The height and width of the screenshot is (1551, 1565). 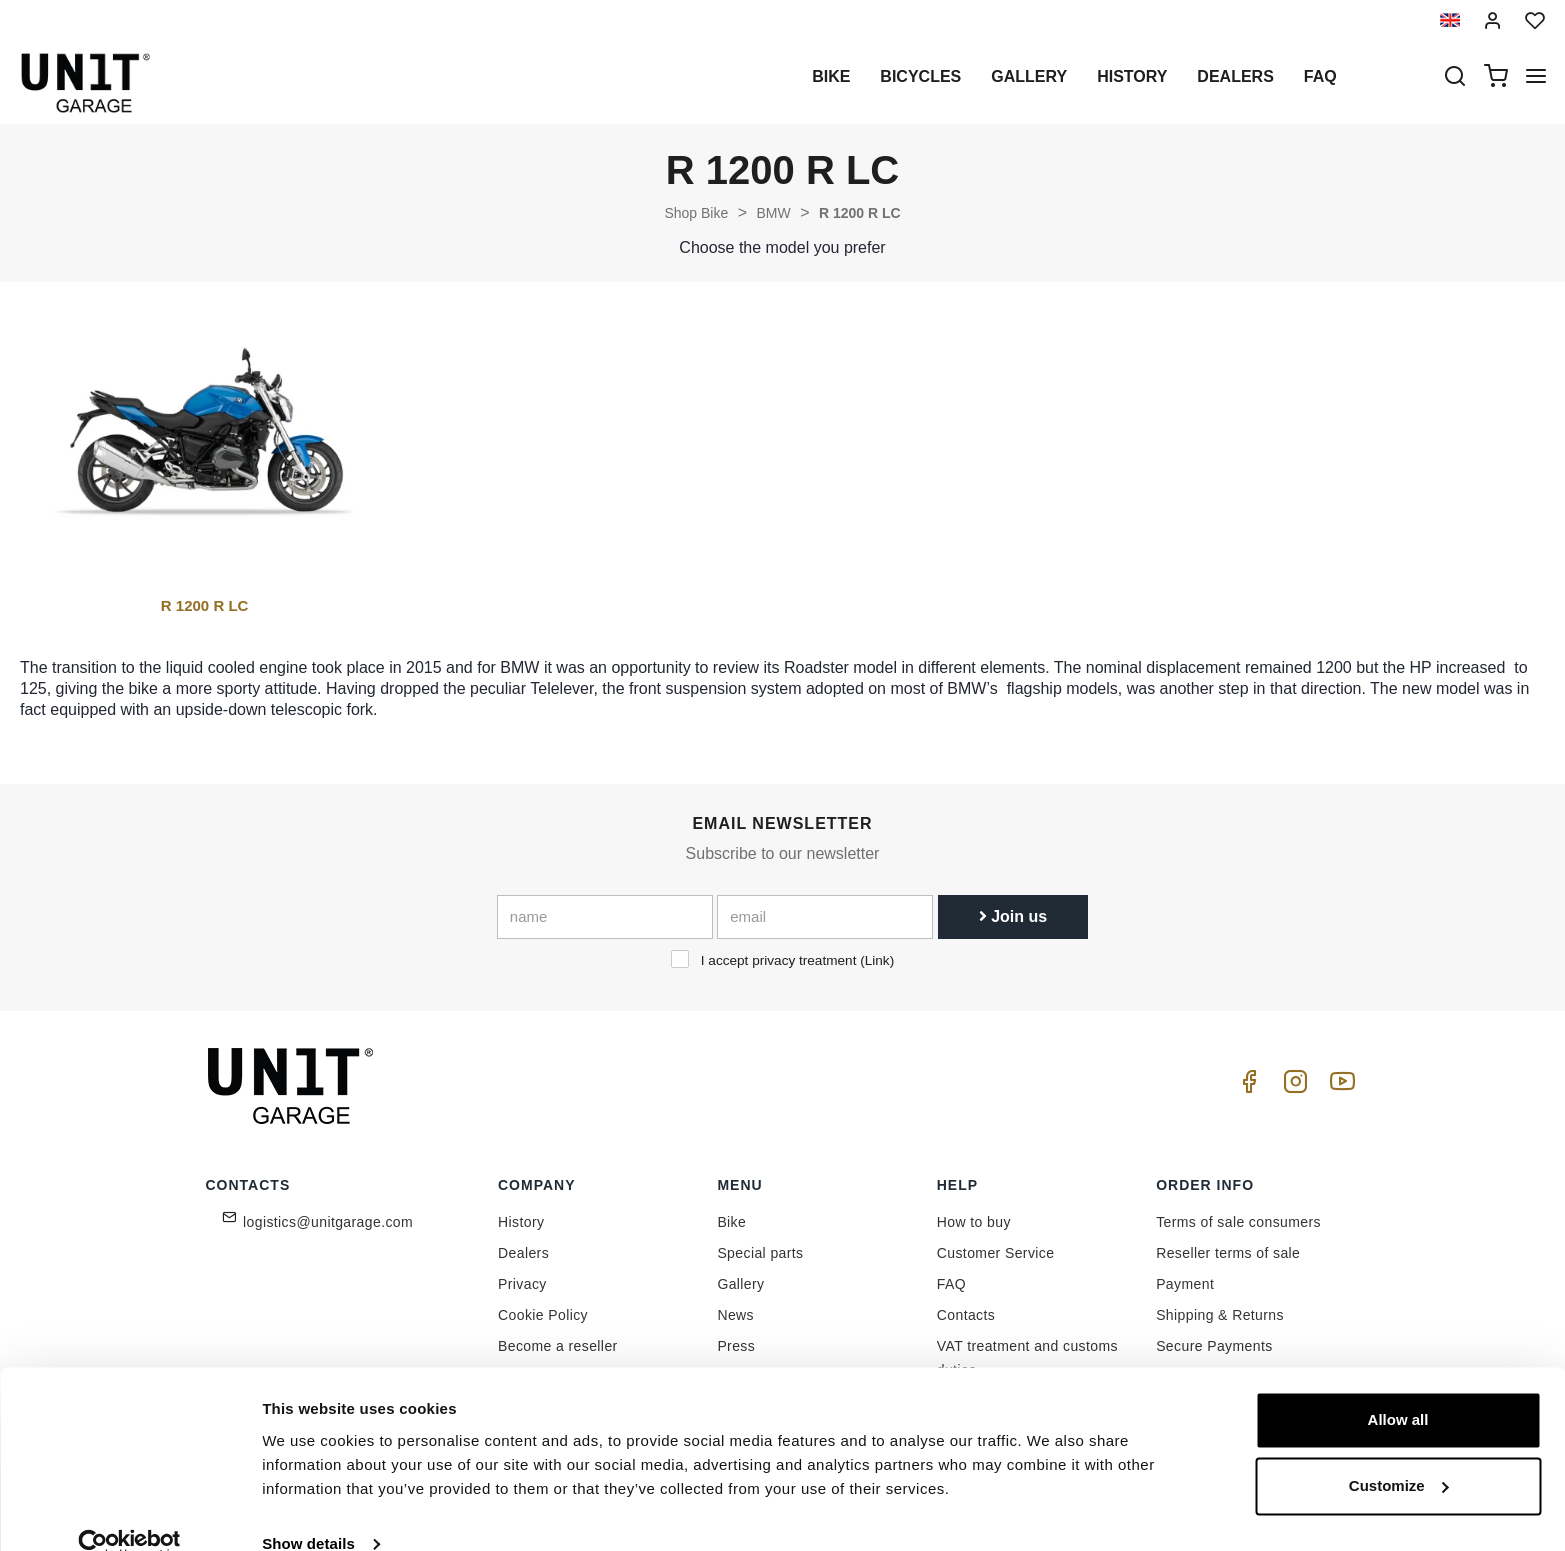 I want to click on R 1200 R LC, so click(x=860, y=213).